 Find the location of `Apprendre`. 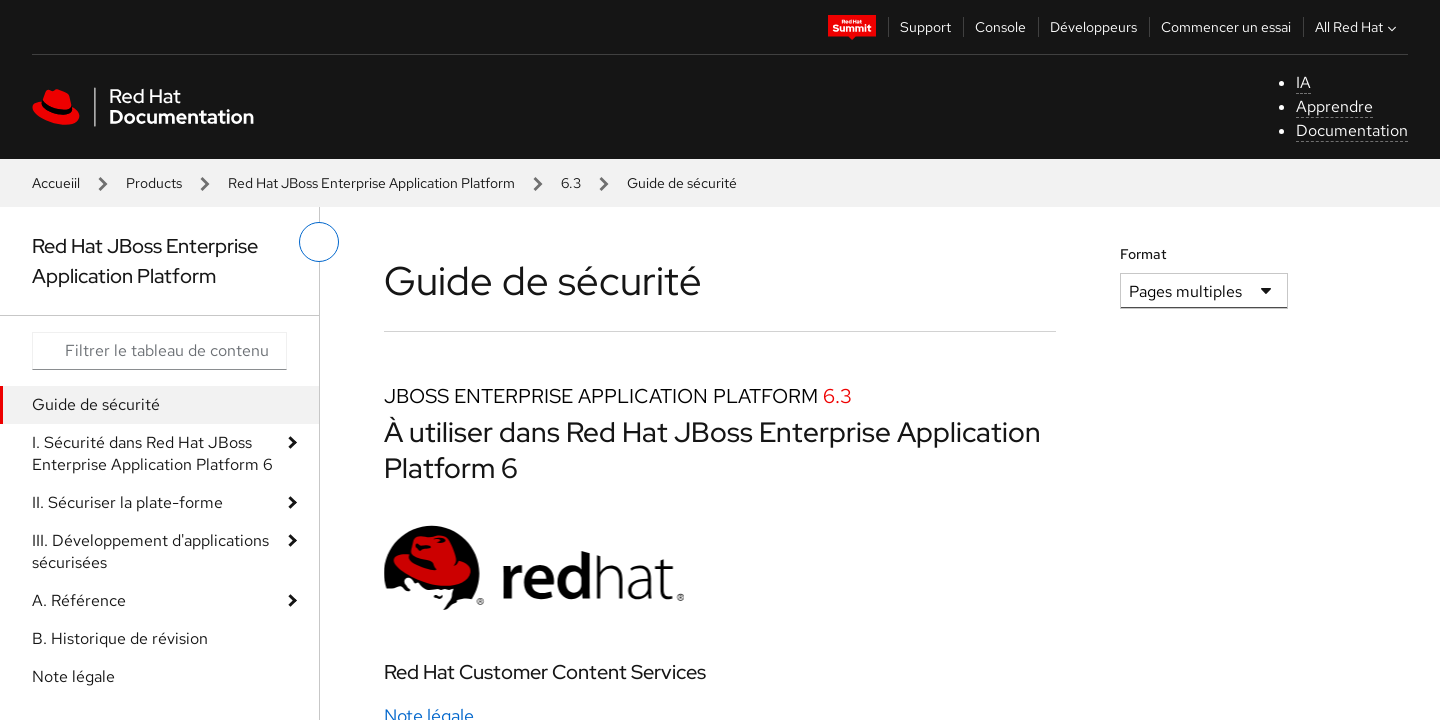

Apprendre is located at coordinates (1334, 106).